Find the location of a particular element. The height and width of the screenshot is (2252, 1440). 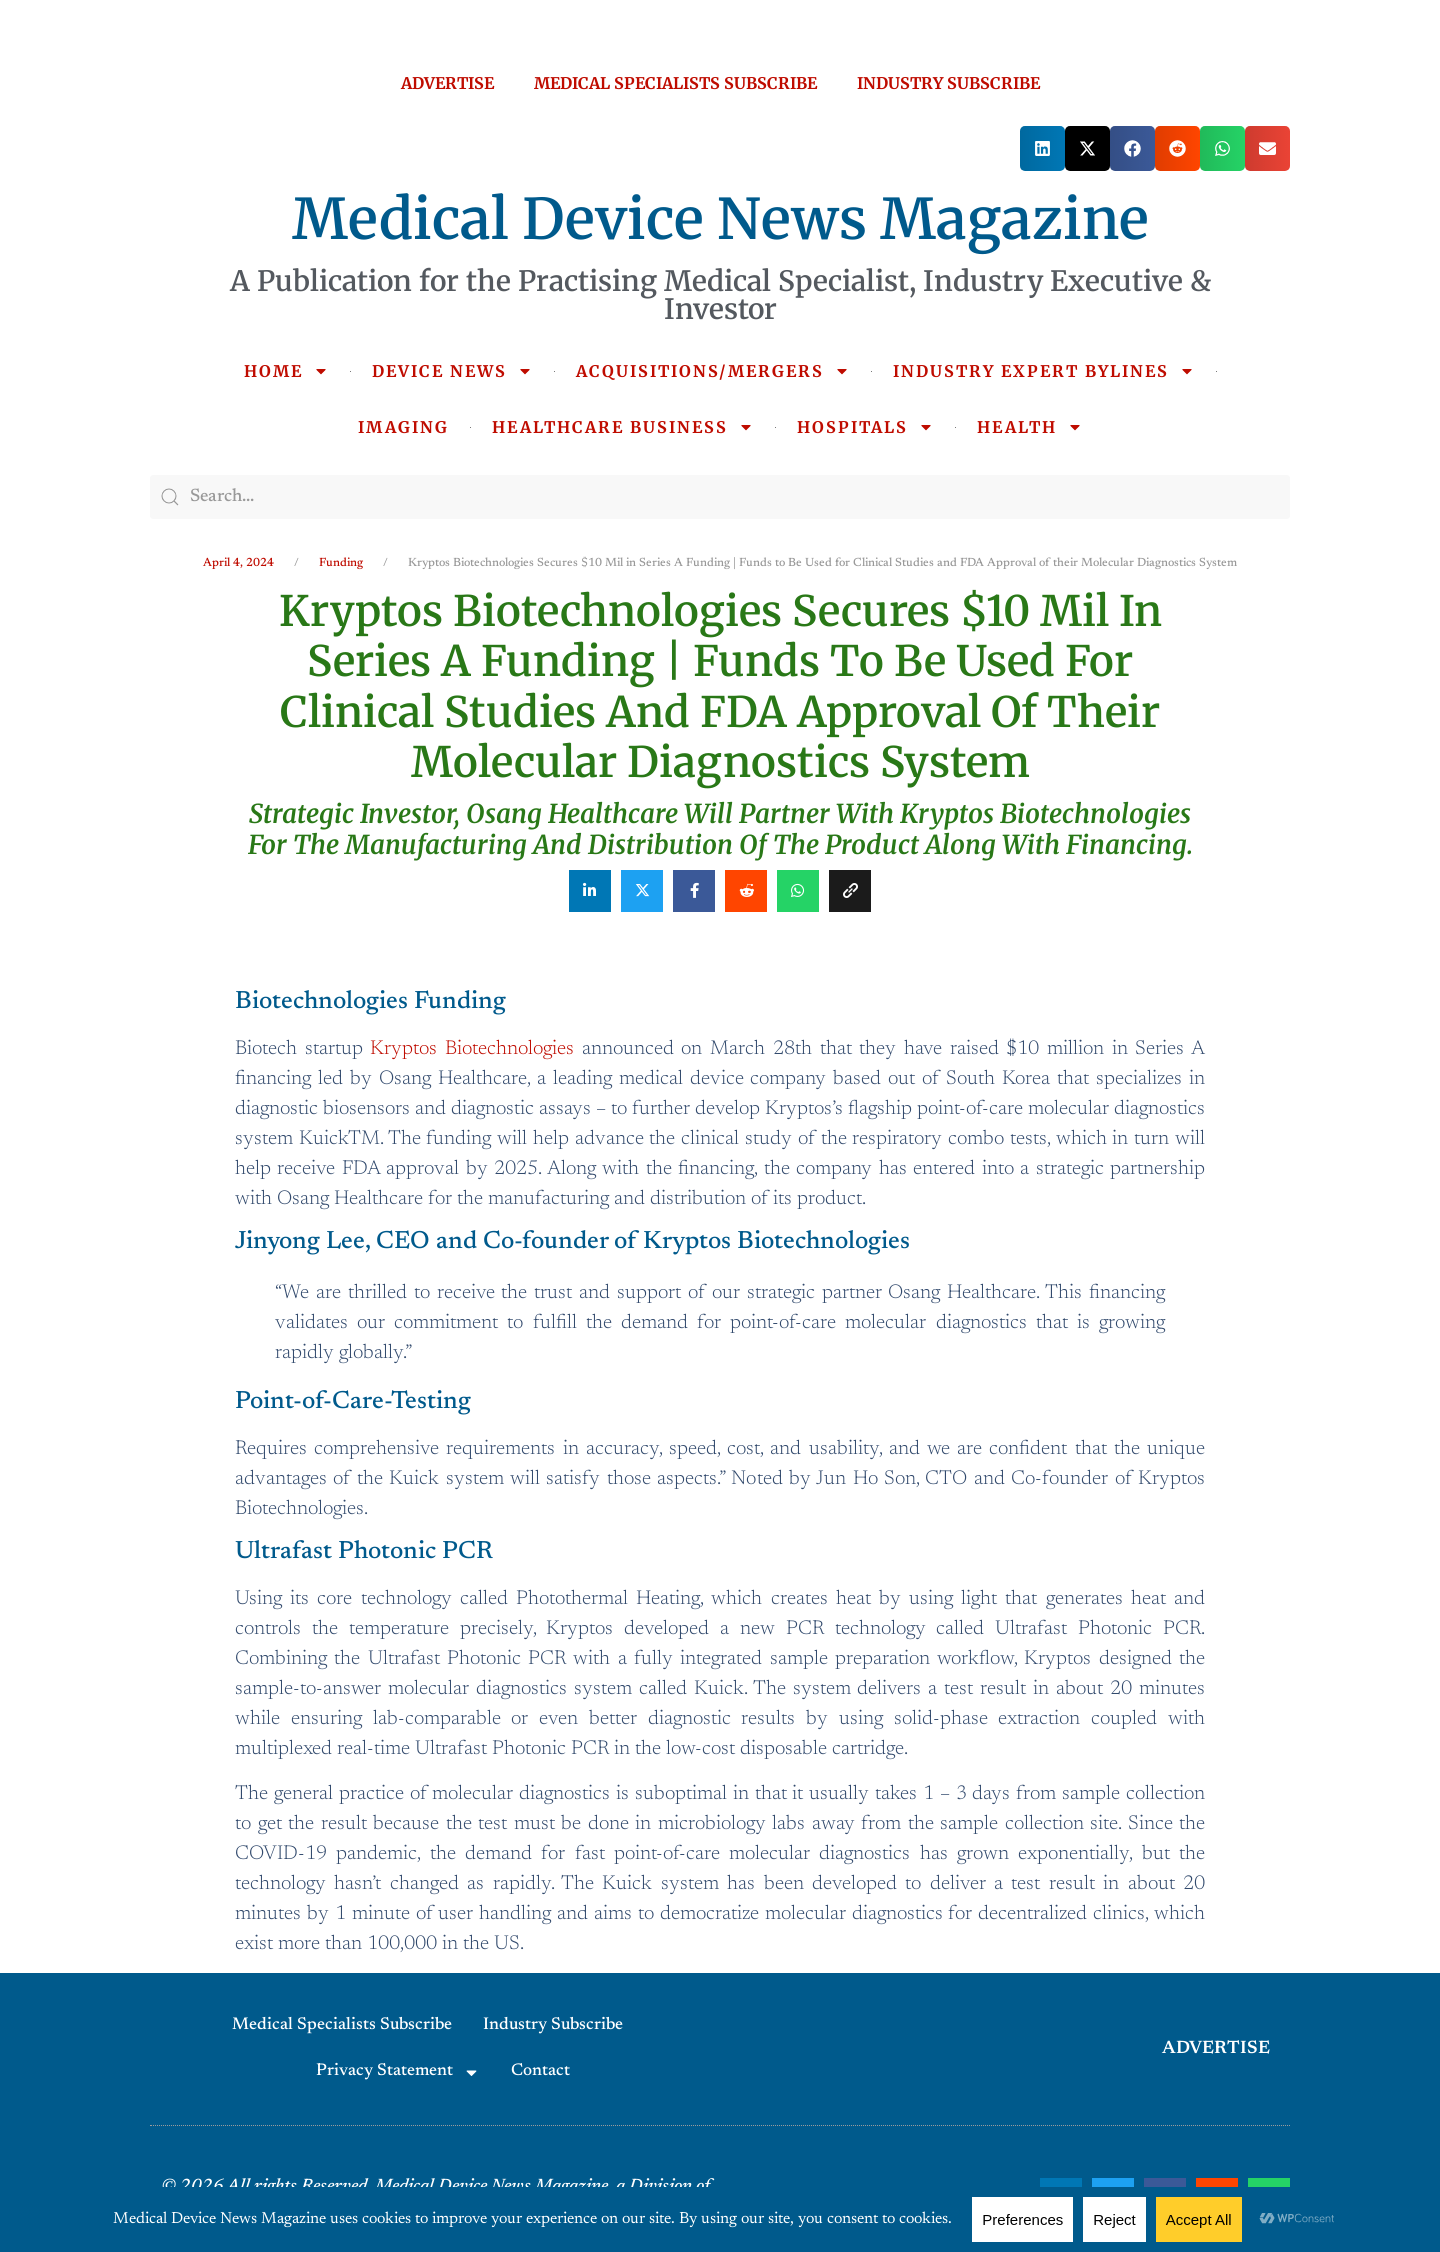

HOME is located at coordinates (286, 371).